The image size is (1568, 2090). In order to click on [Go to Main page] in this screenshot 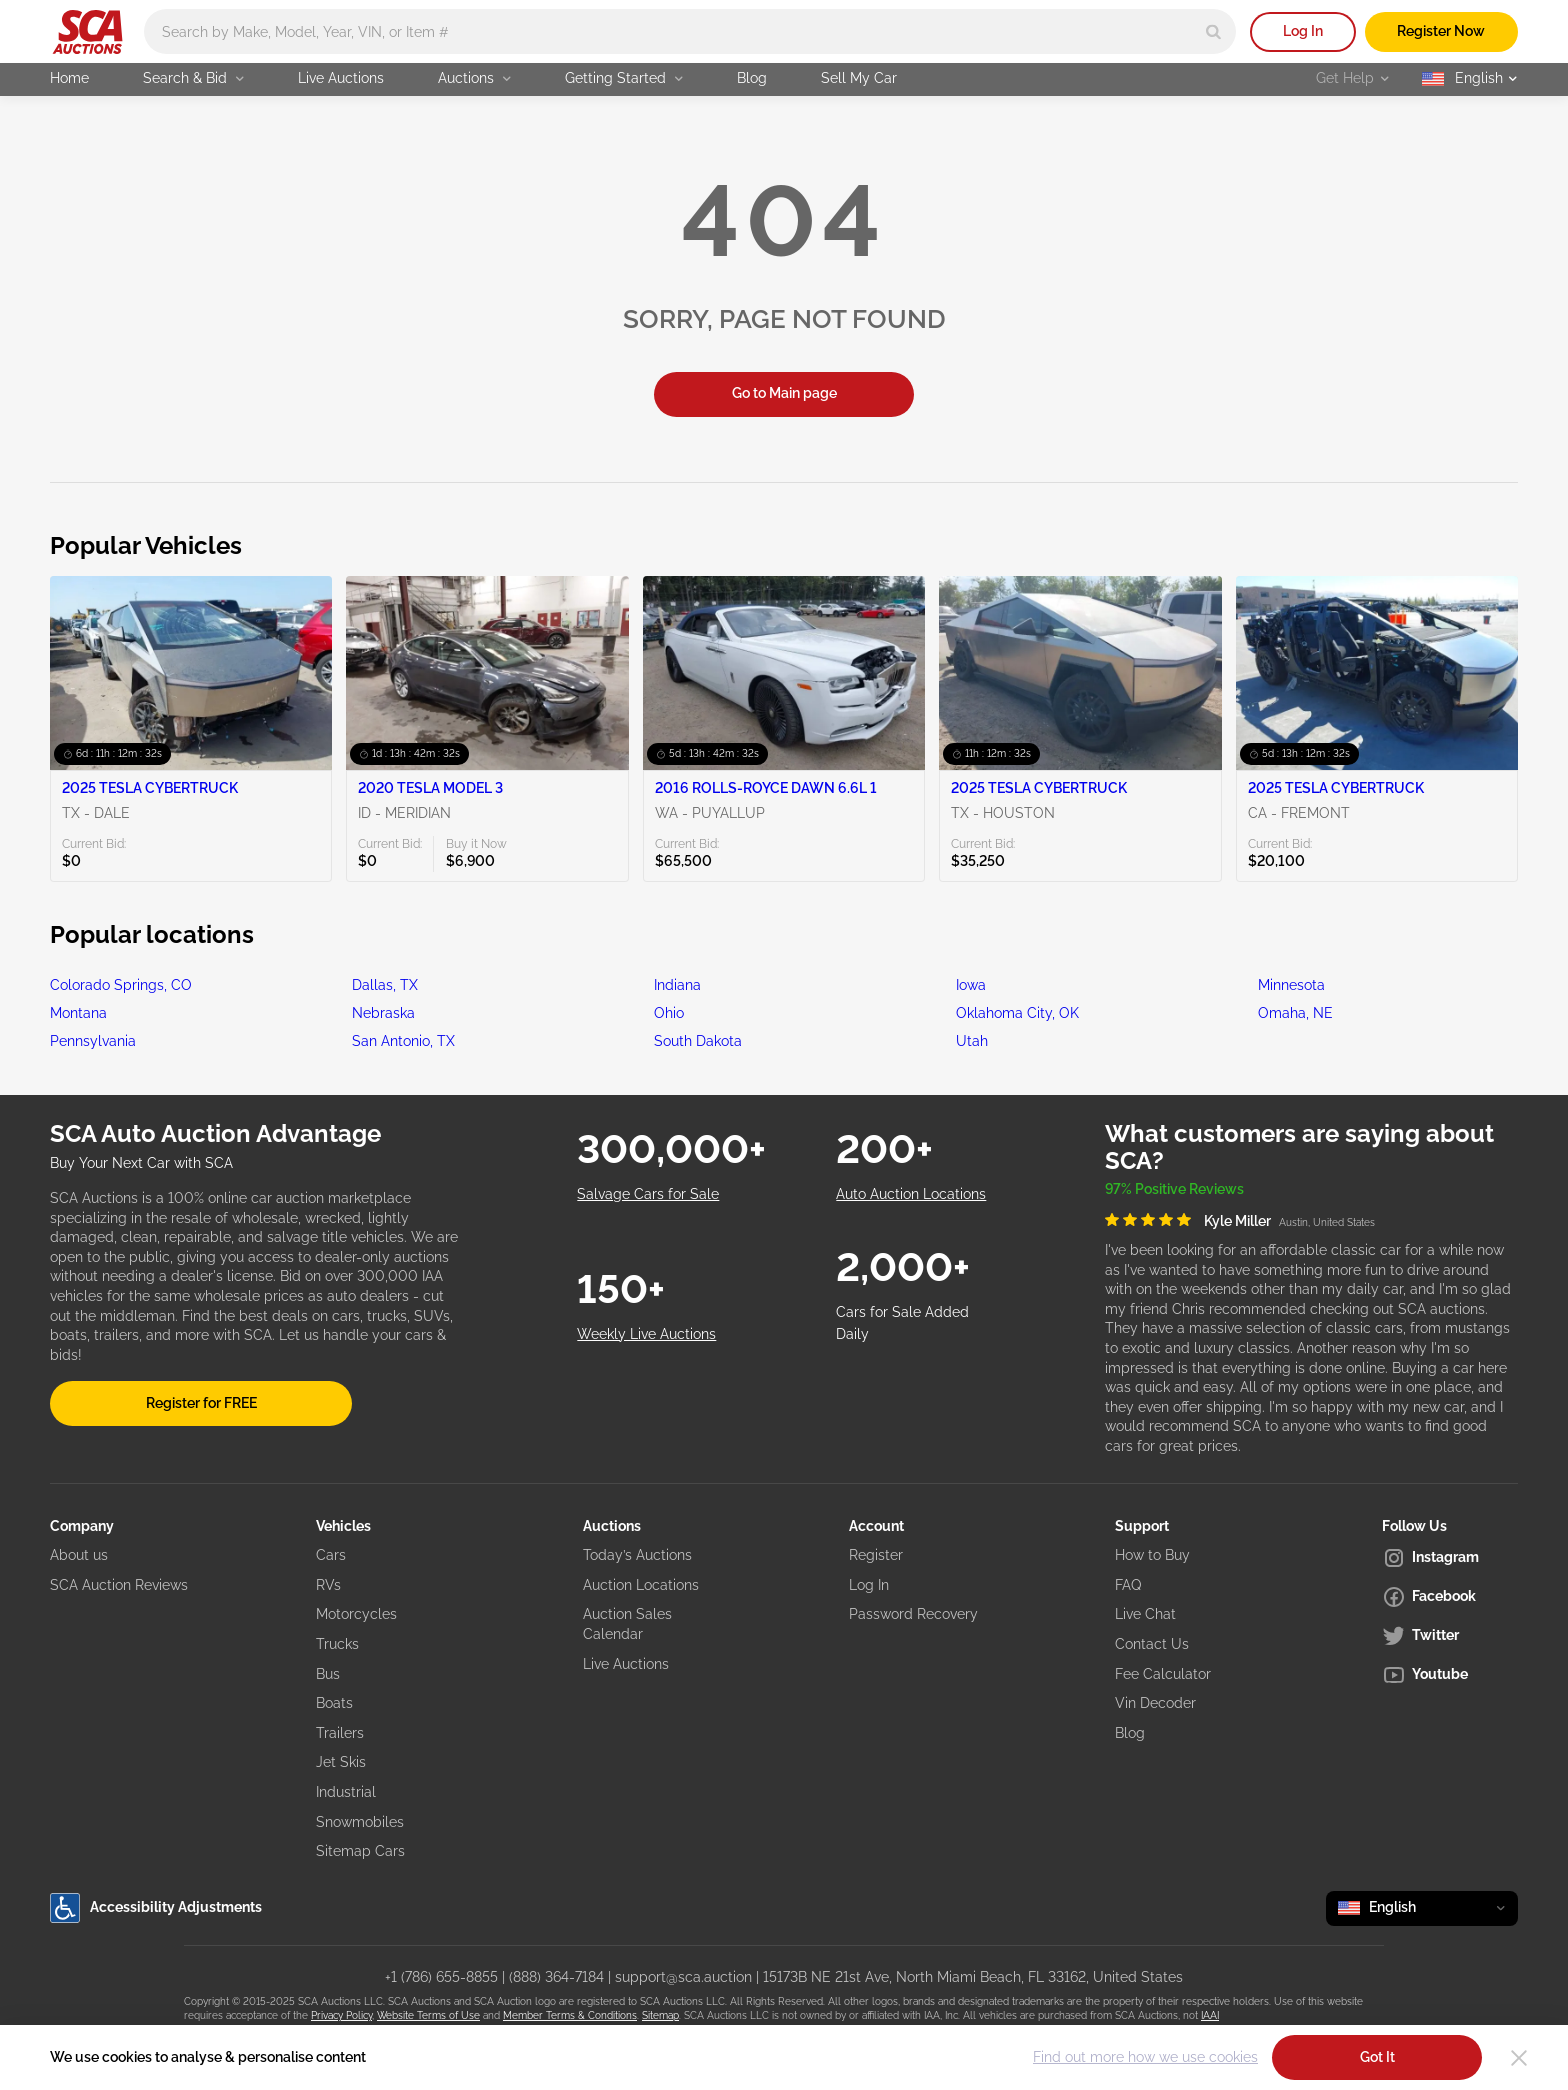, I will do `click(87, 32)`.